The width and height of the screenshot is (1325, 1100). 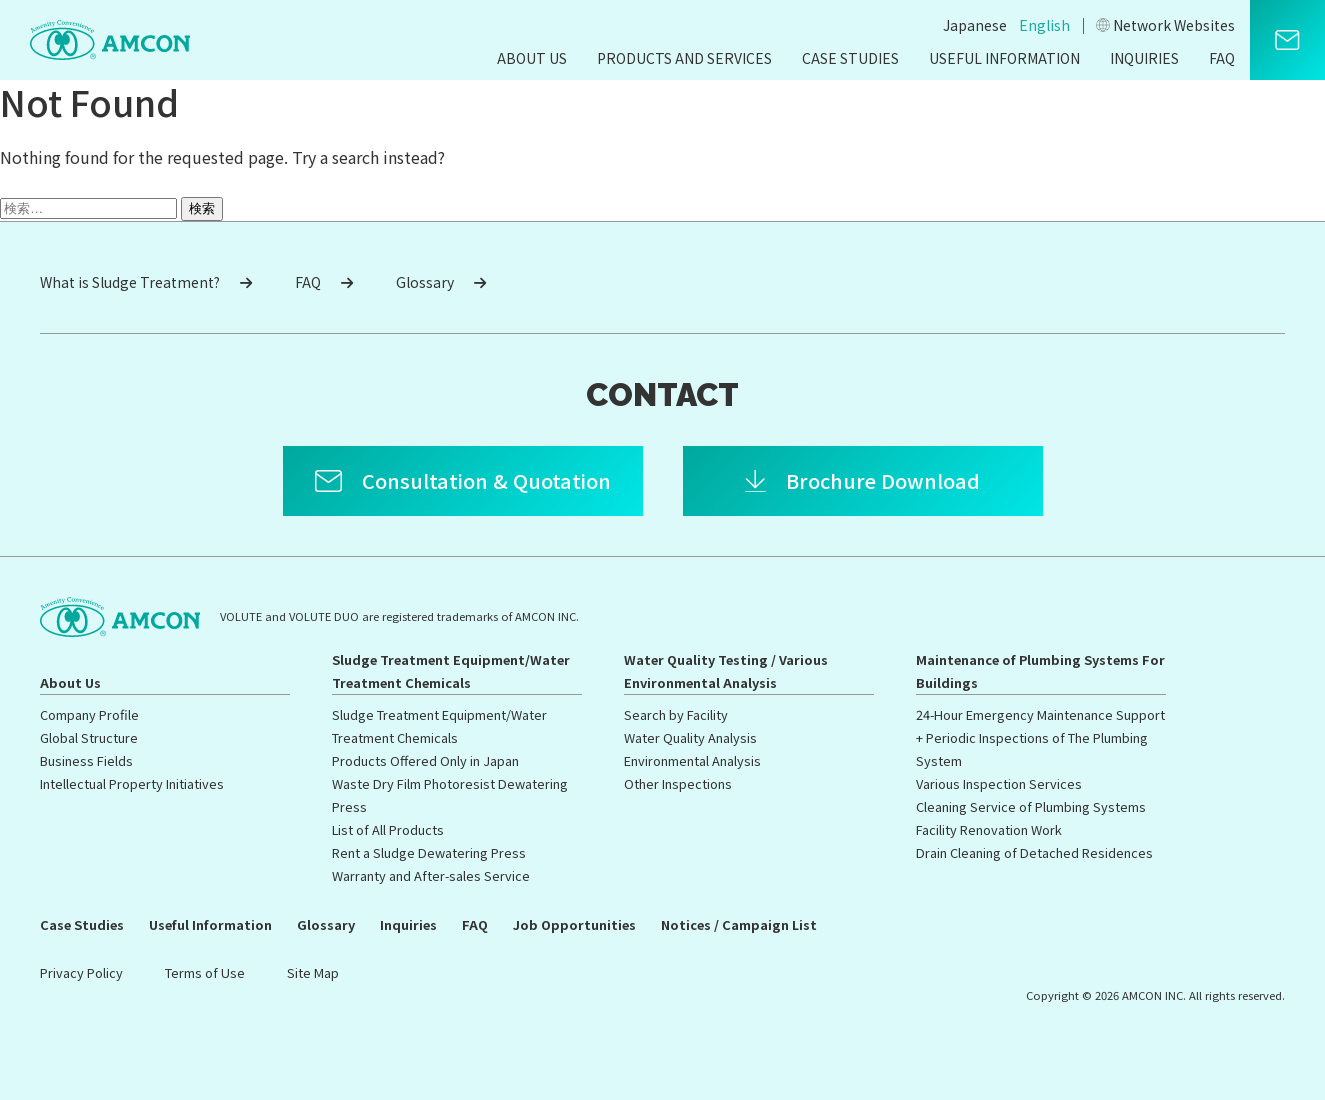 I want to click on Products and Services, so click(x=684, y=58).